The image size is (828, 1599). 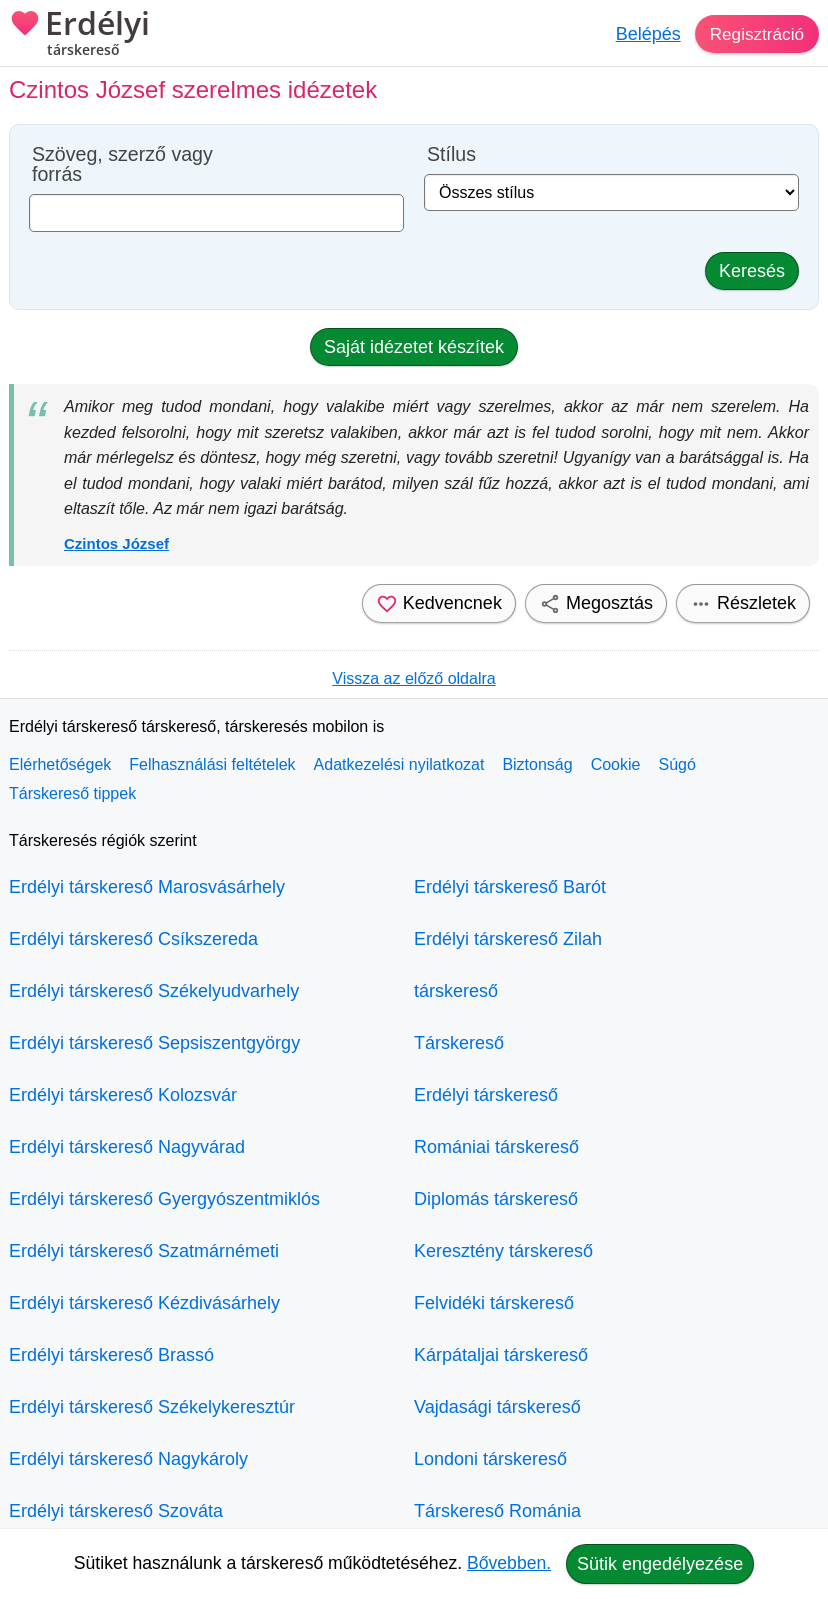 I want to click on Felhasználási feltételek, so click(x=212, y=764).